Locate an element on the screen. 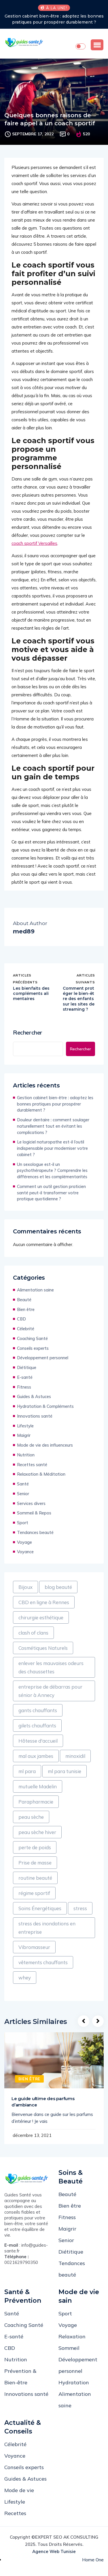  peau sèche hiver [peau sèche hiver (1 élément)] is located at coordinates (37, 1832).